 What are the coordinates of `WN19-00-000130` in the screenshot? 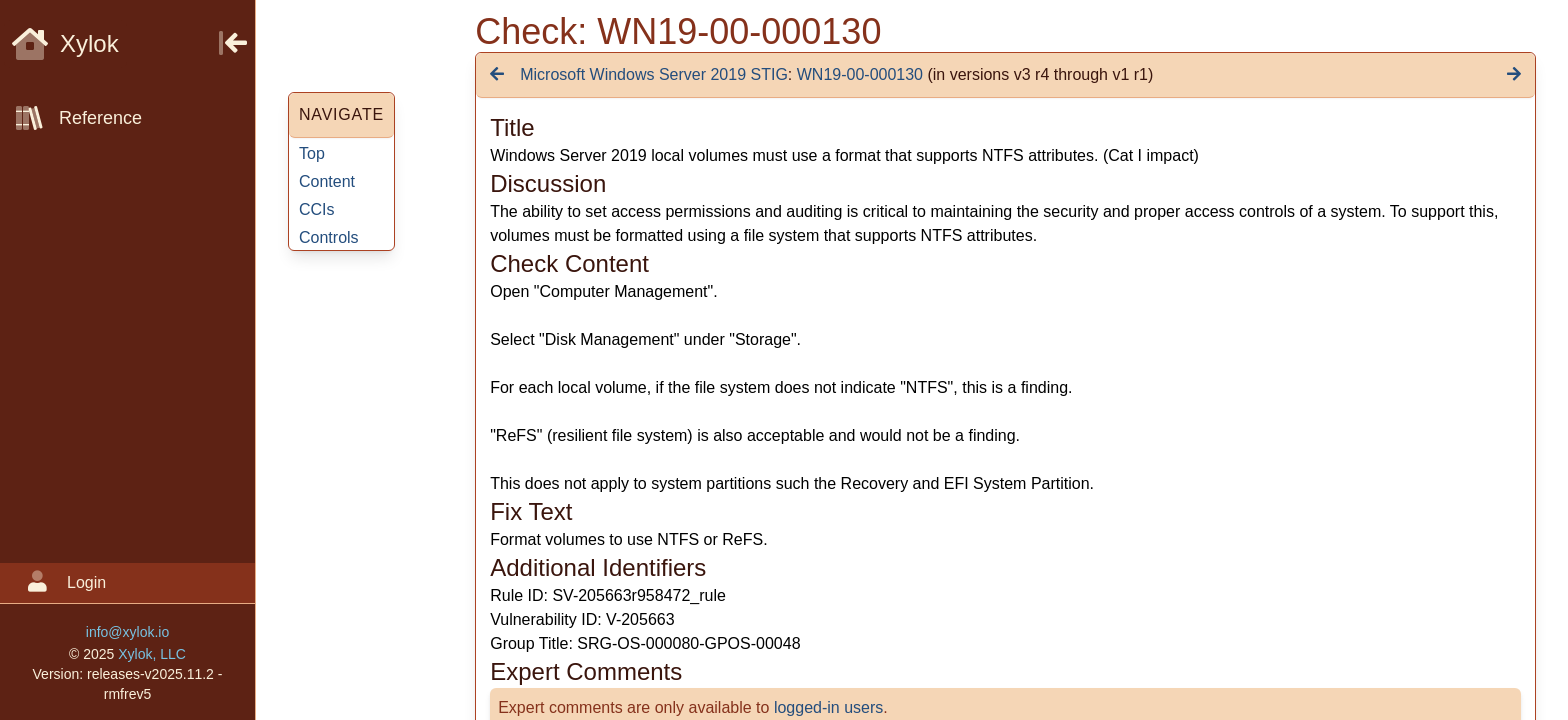 It's located at (860, 74).